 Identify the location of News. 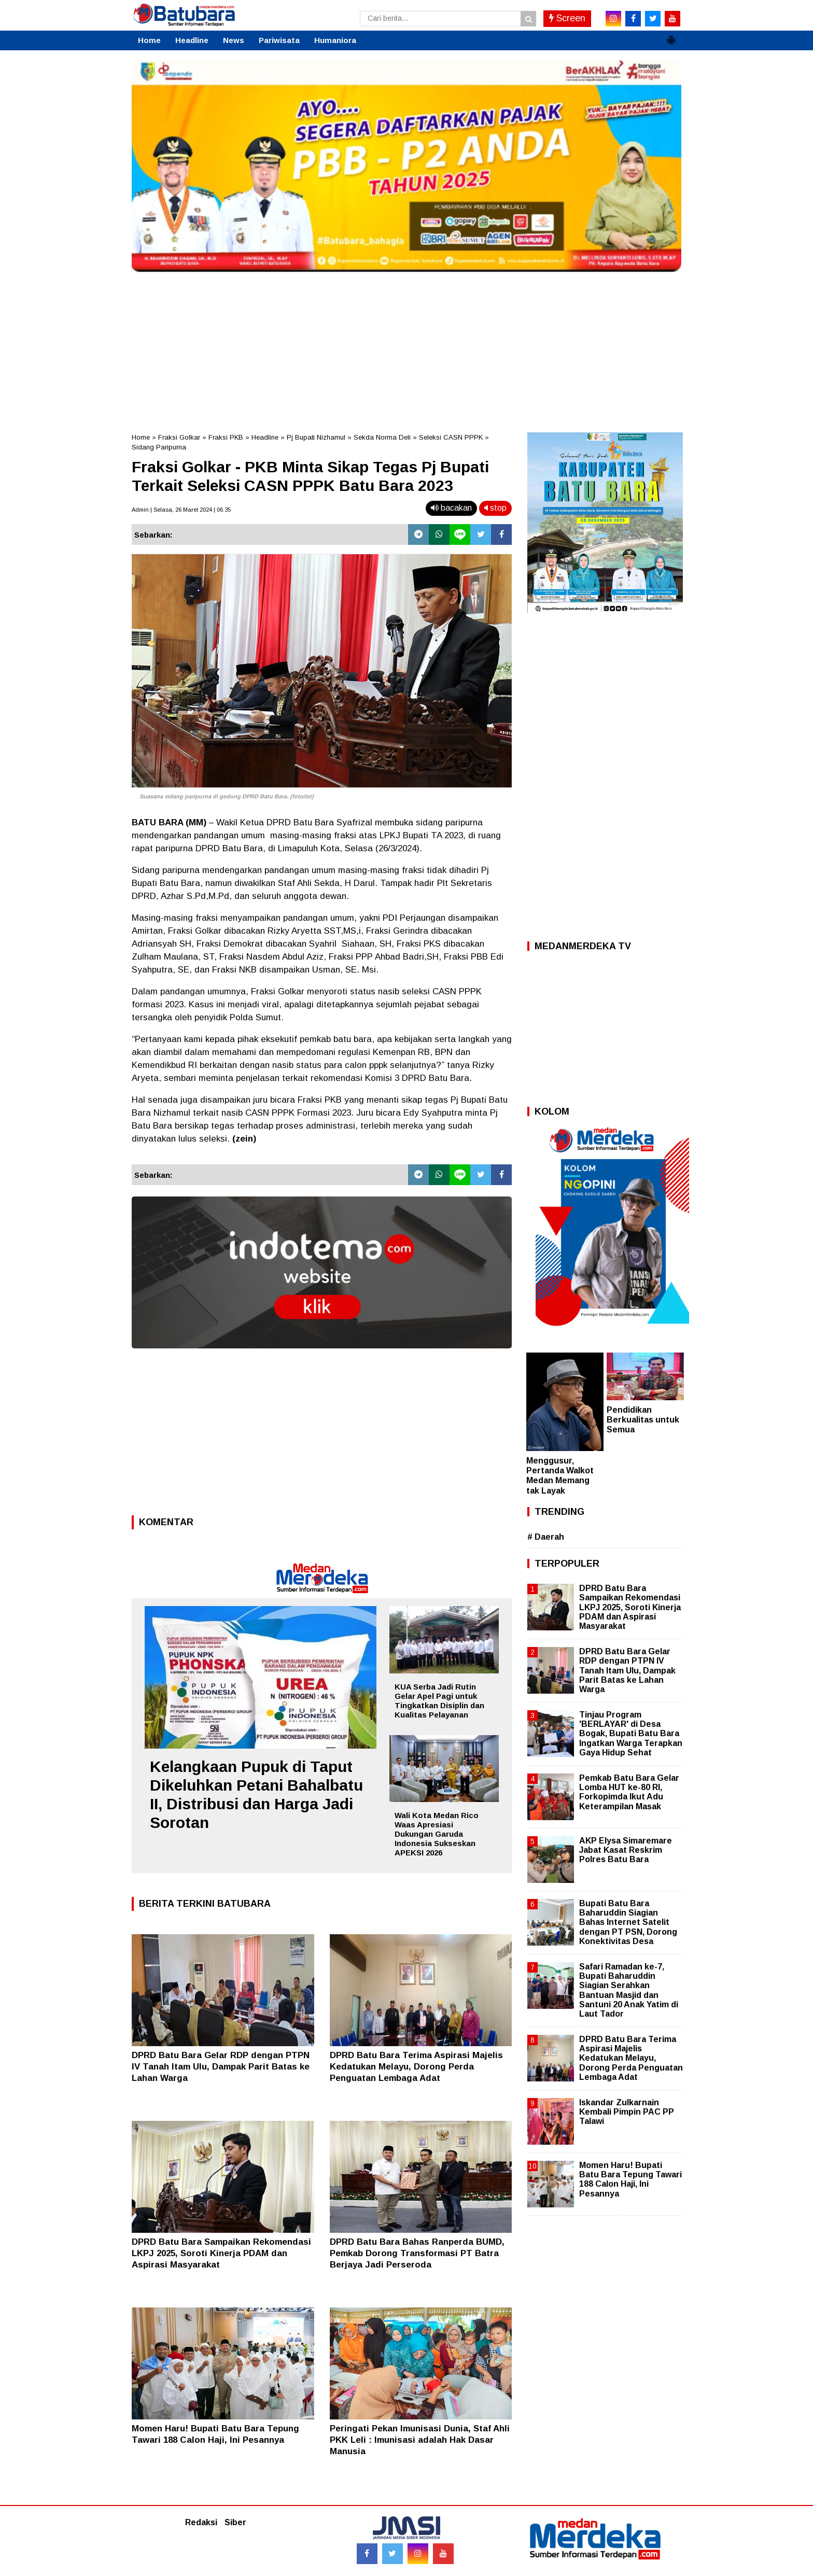
(233, 40).